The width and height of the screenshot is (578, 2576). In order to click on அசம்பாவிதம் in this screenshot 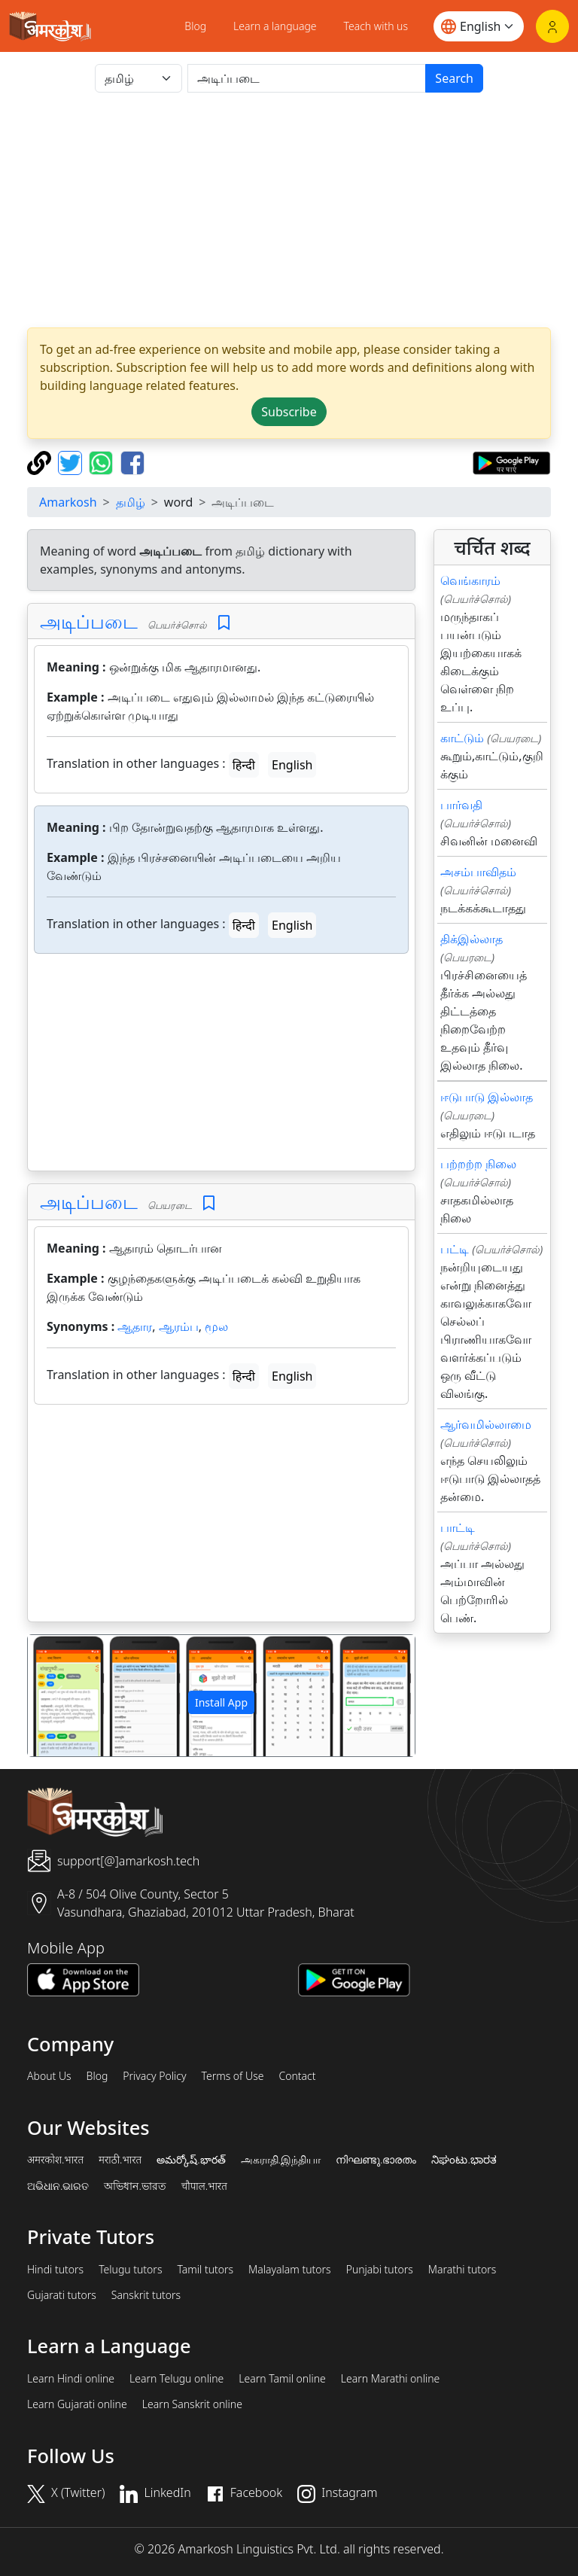, I will do `click(478, 871)`.